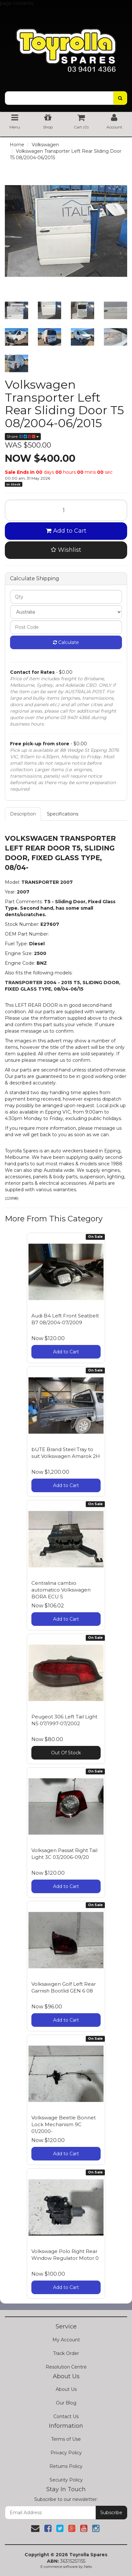 The height and width of the screenshot is (2576, 132). I want to click on Track Order, so click(66, 2353).